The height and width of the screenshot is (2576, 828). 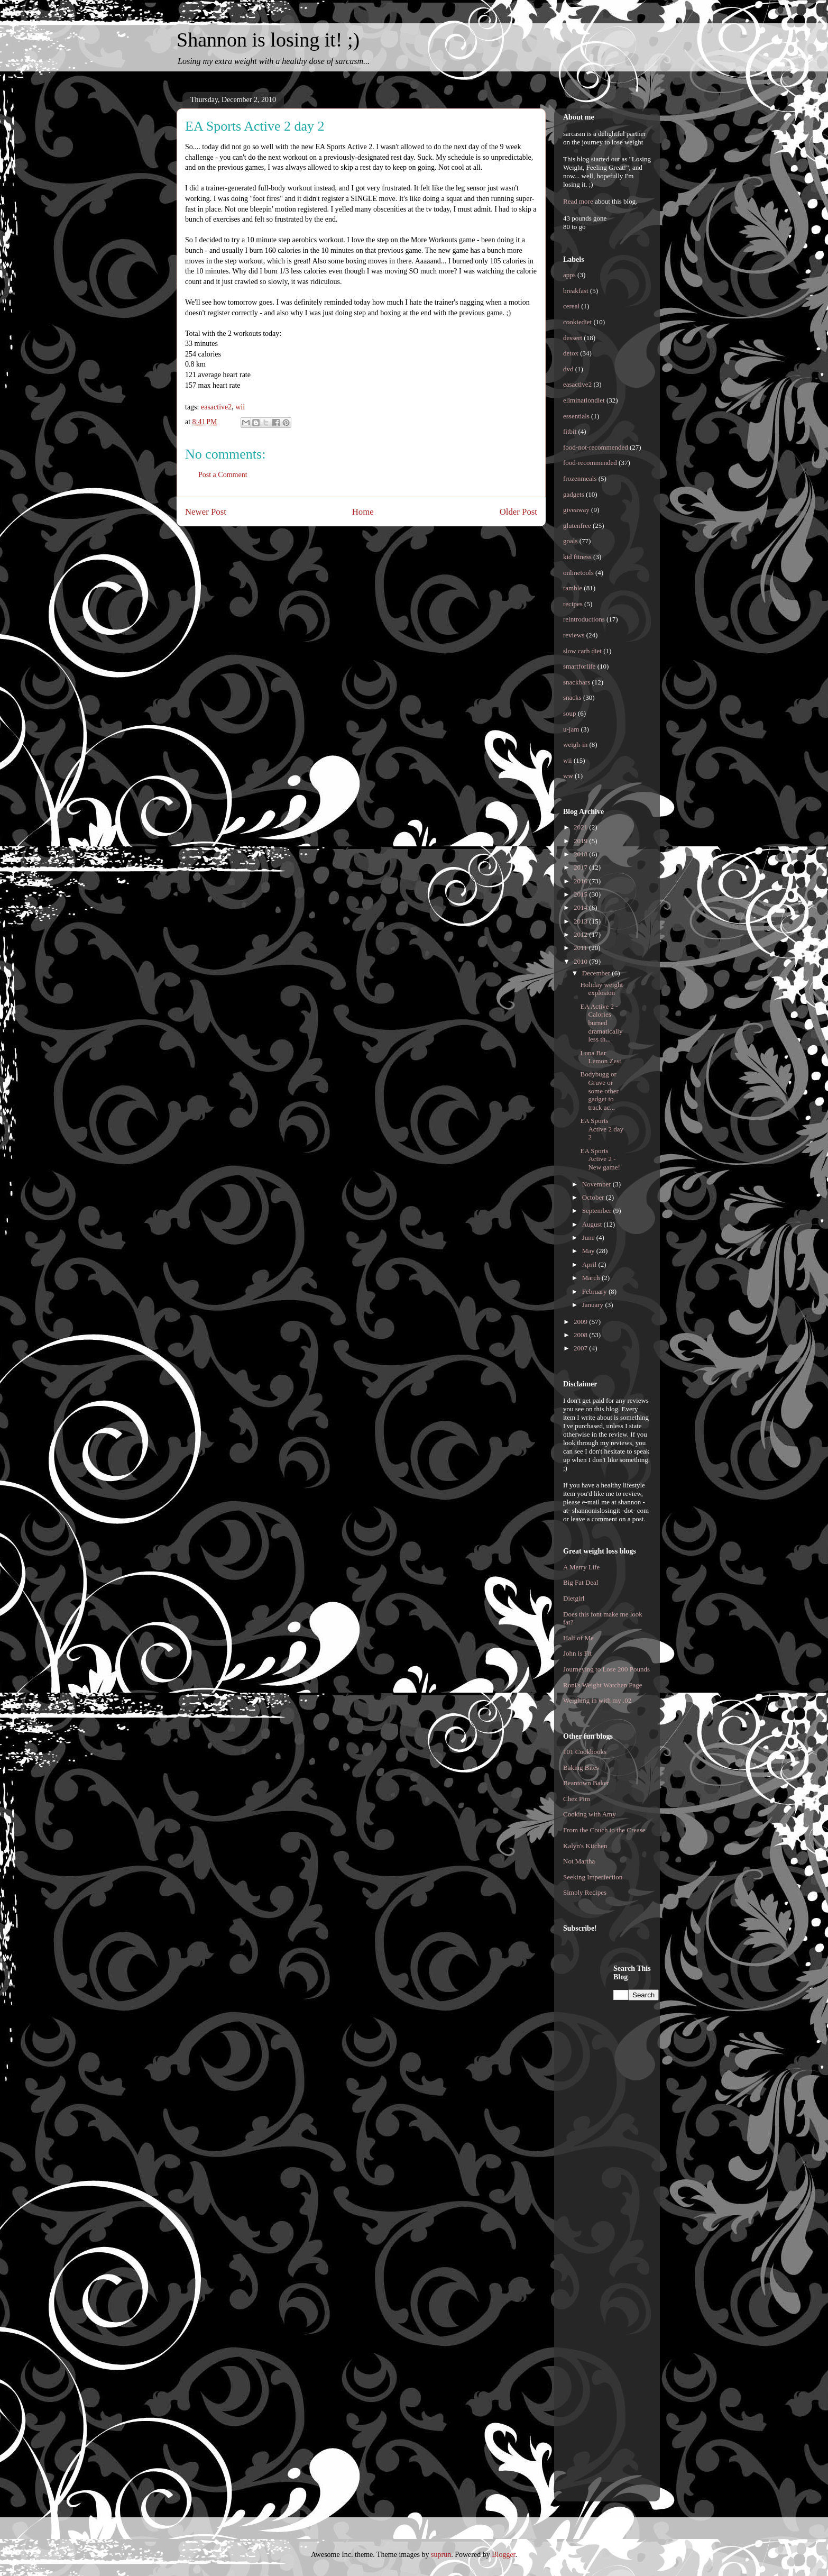 I want to click on 2011, so click(x=581, y=948).